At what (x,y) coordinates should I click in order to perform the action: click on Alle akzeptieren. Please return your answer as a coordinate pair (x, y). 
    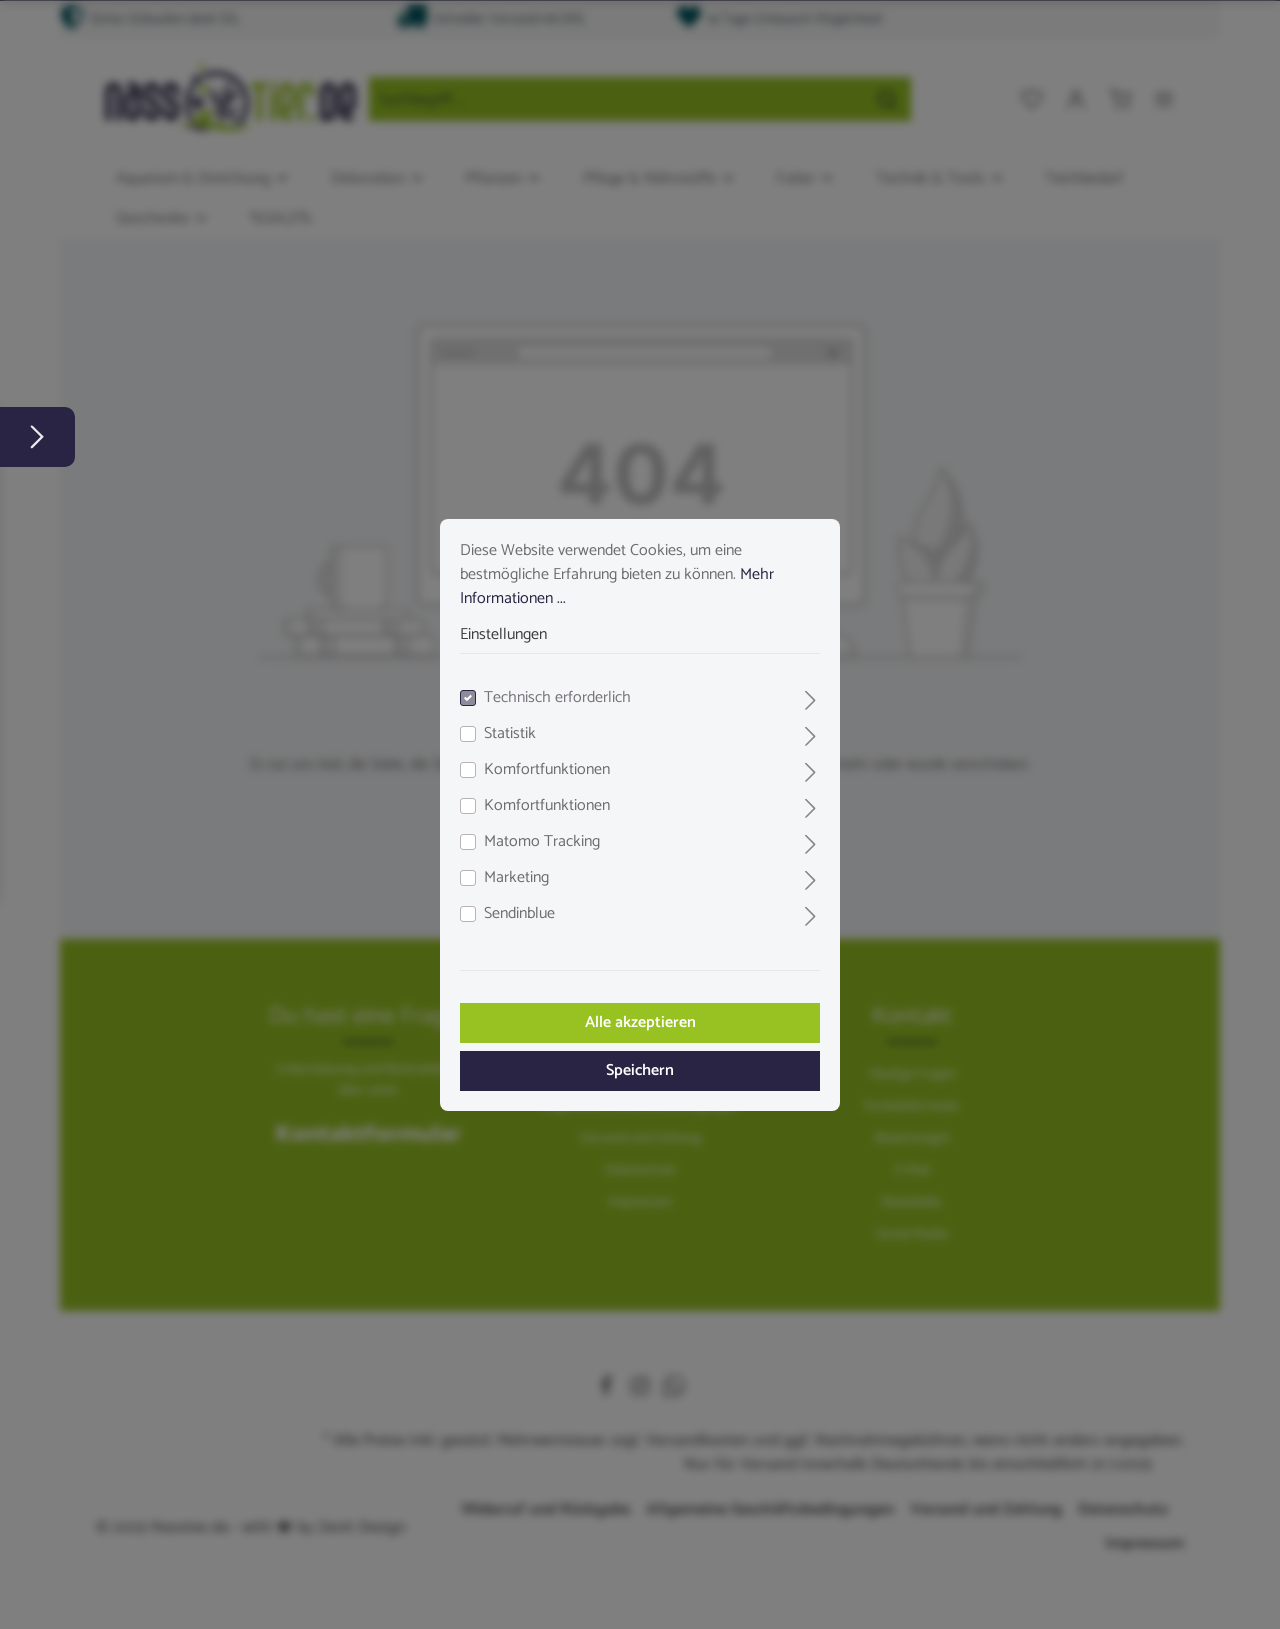
    Looking at the image, I should click on (640, 1022).